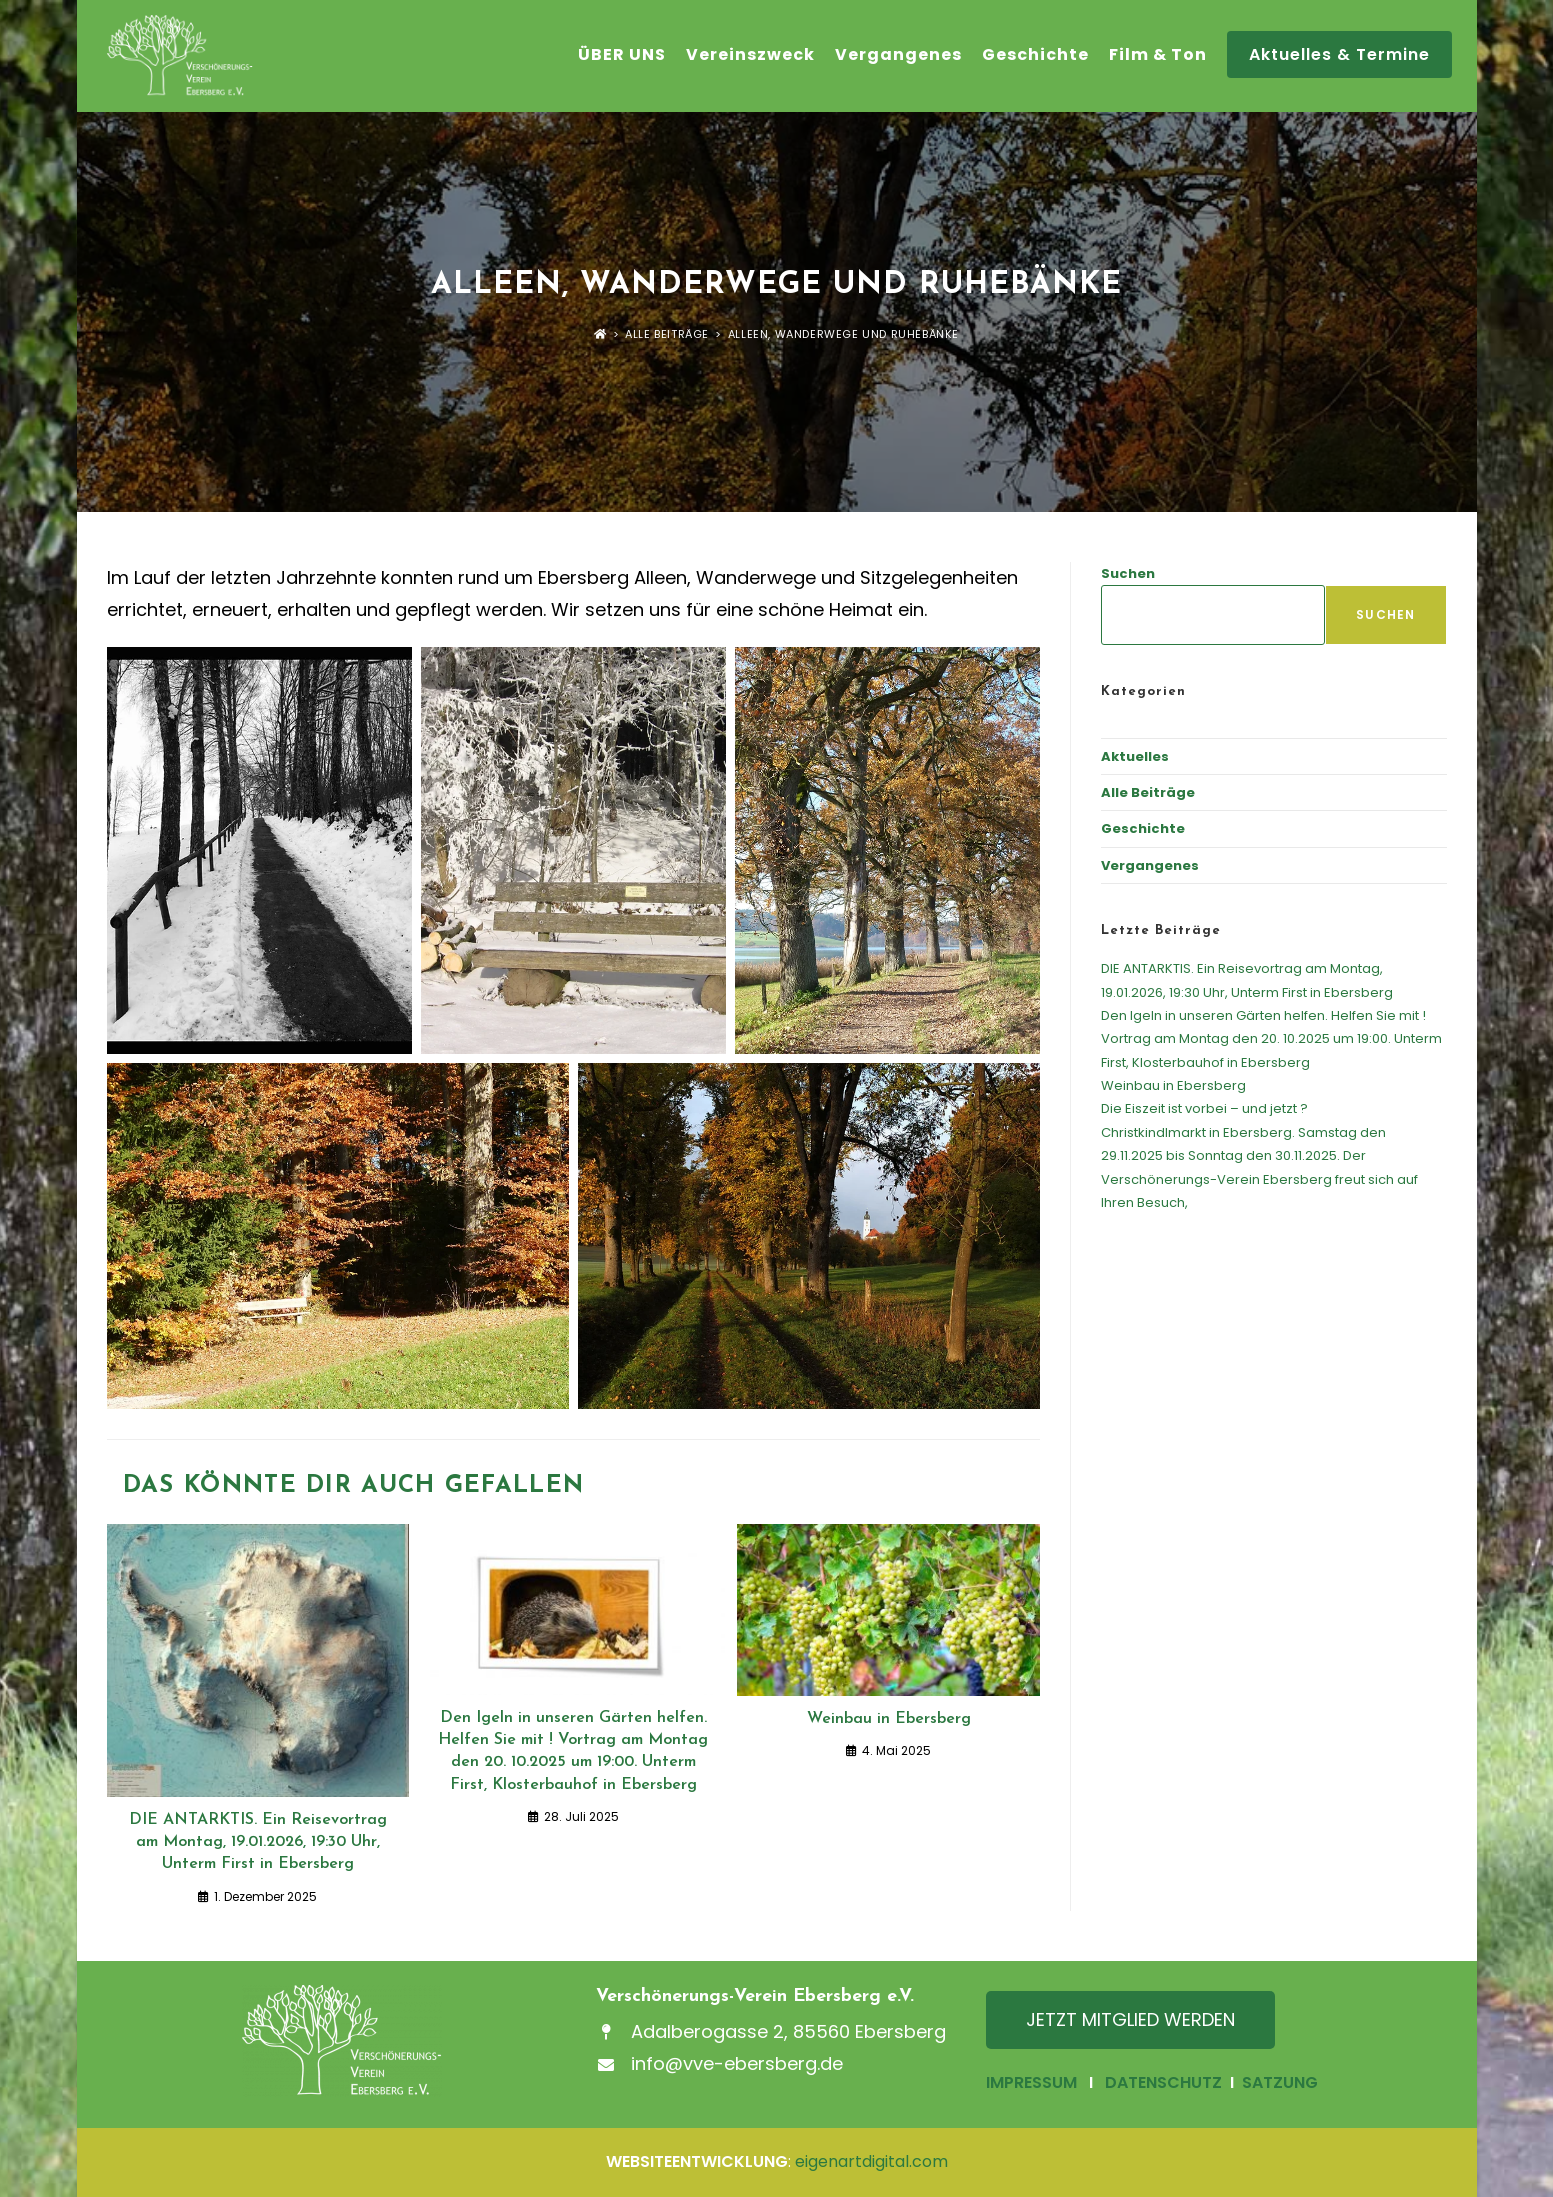  Describe the element at coordinates (1135, 756) in the screenshot. I see `Aktuelles` at that location.